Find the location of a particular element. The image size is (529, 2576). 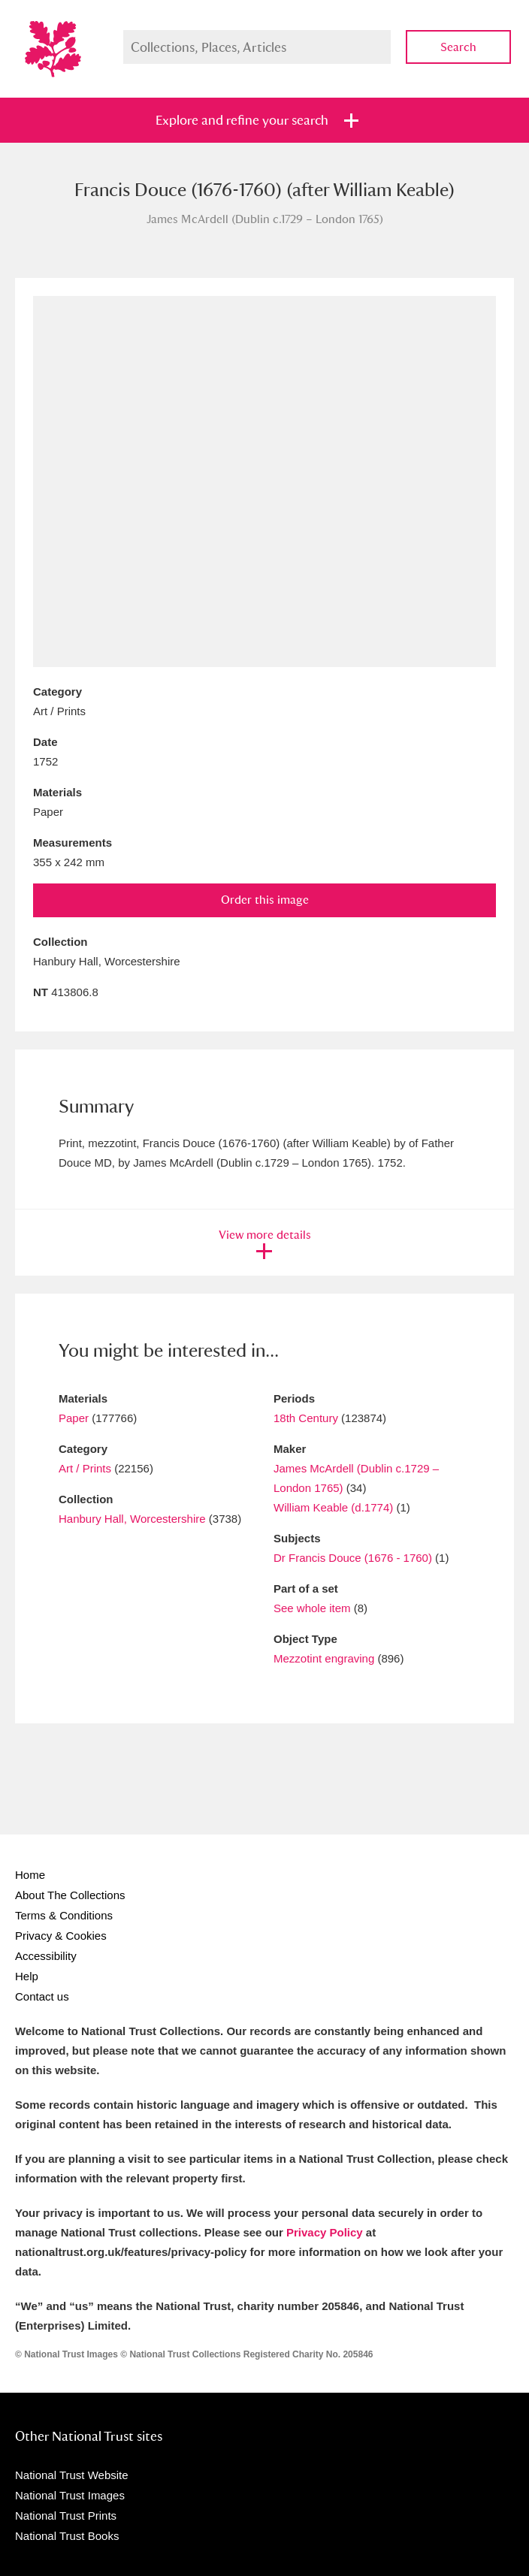

Mezzotint engraving is located at coordinates (324, 1658).